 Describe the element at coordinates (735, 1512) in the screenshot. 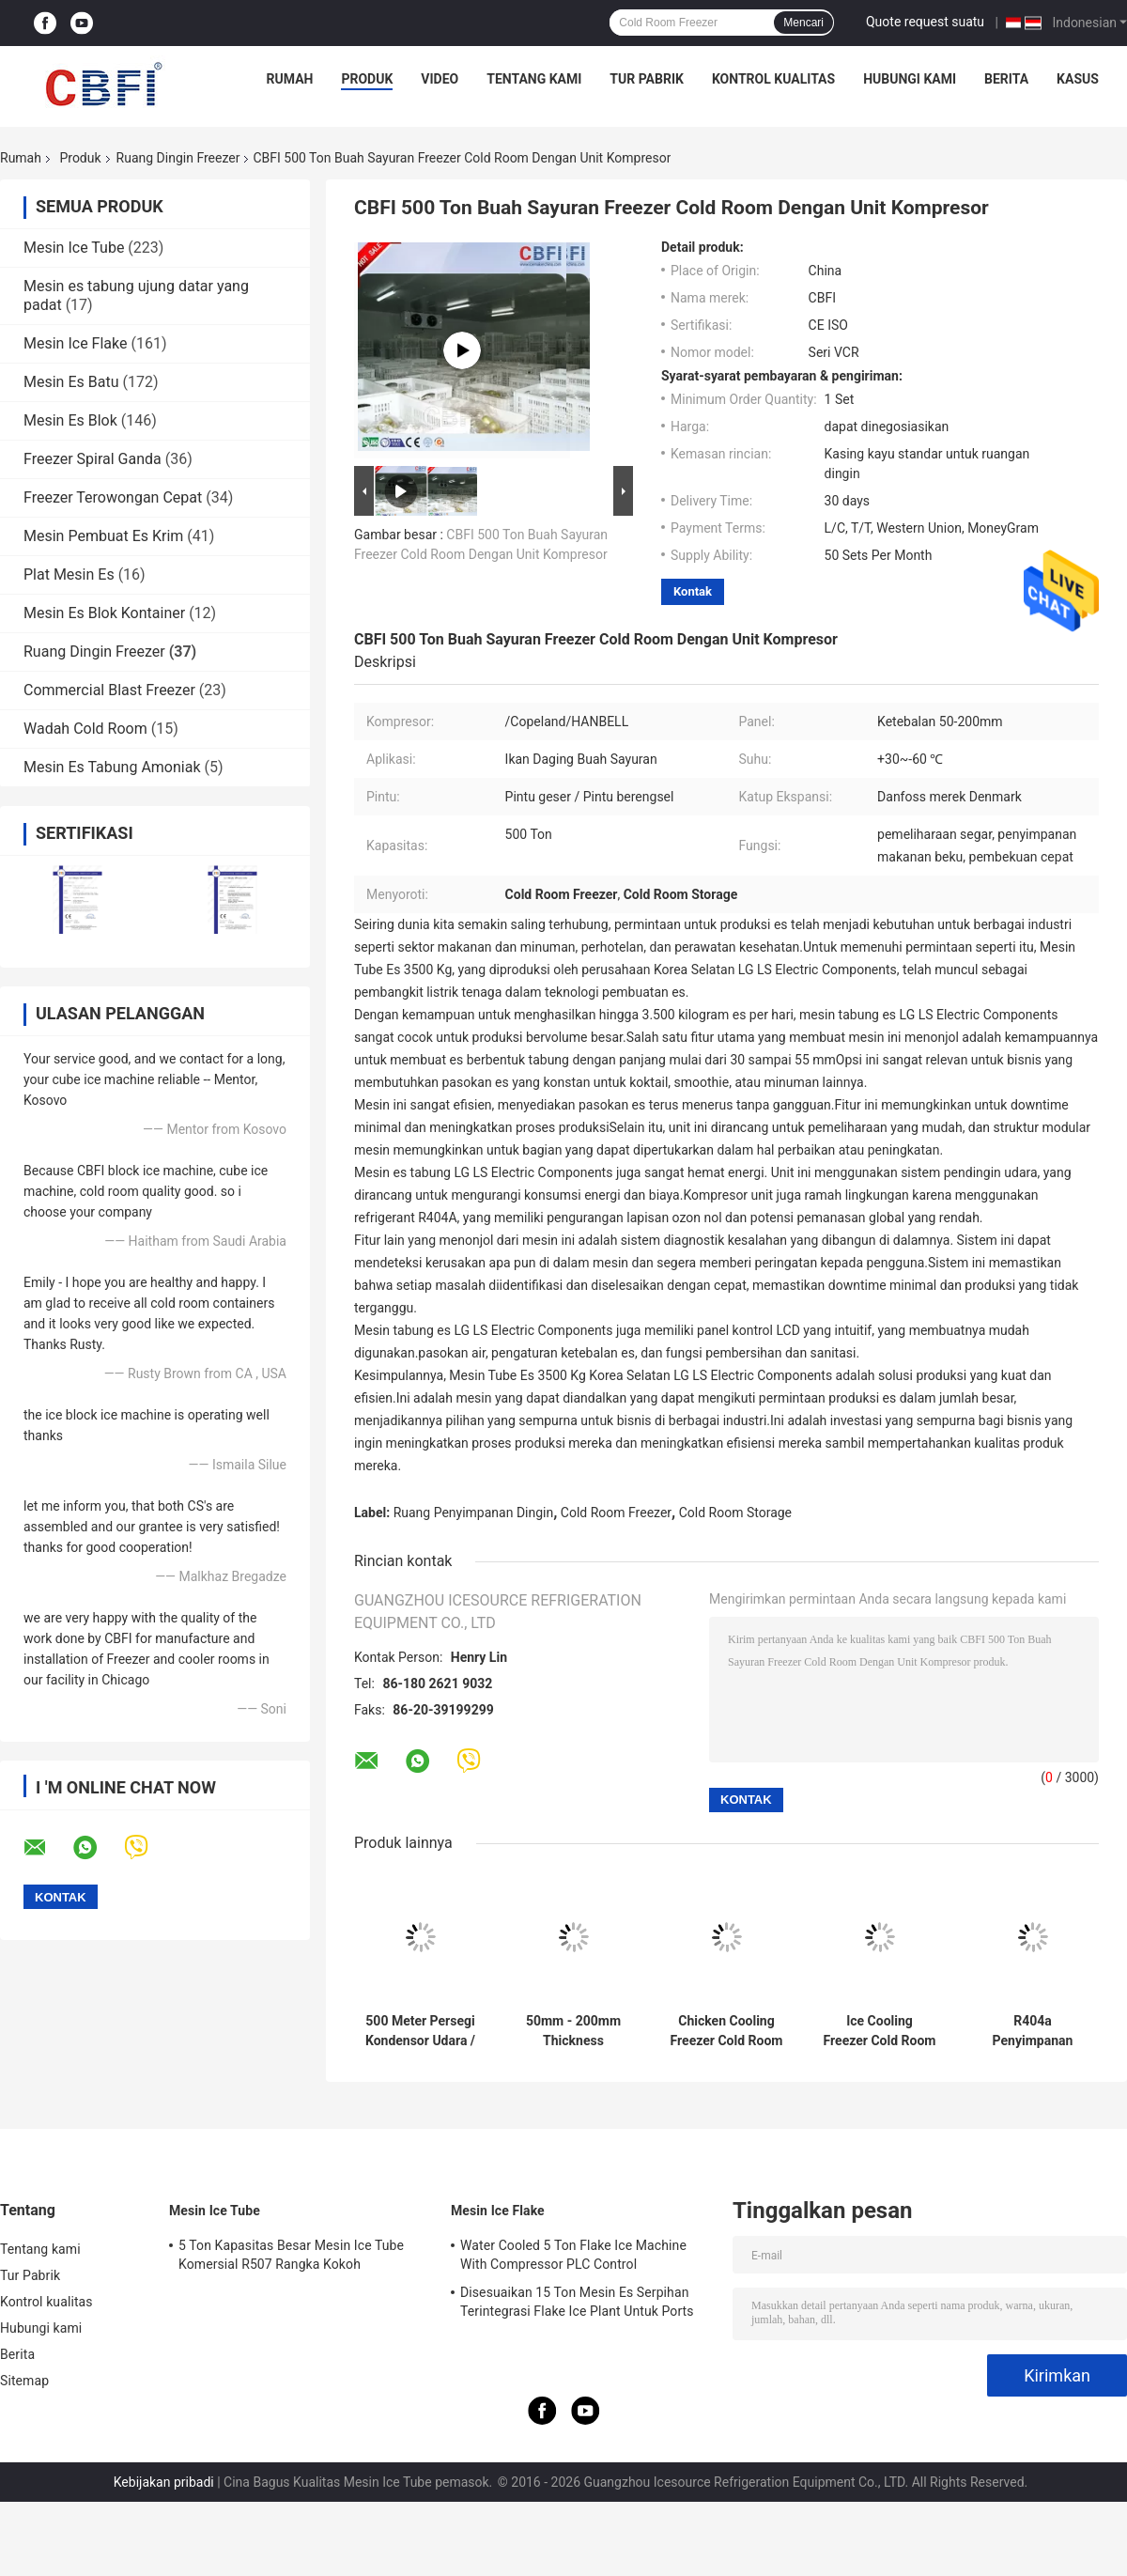

I see `Cold Room Storage` at that location.